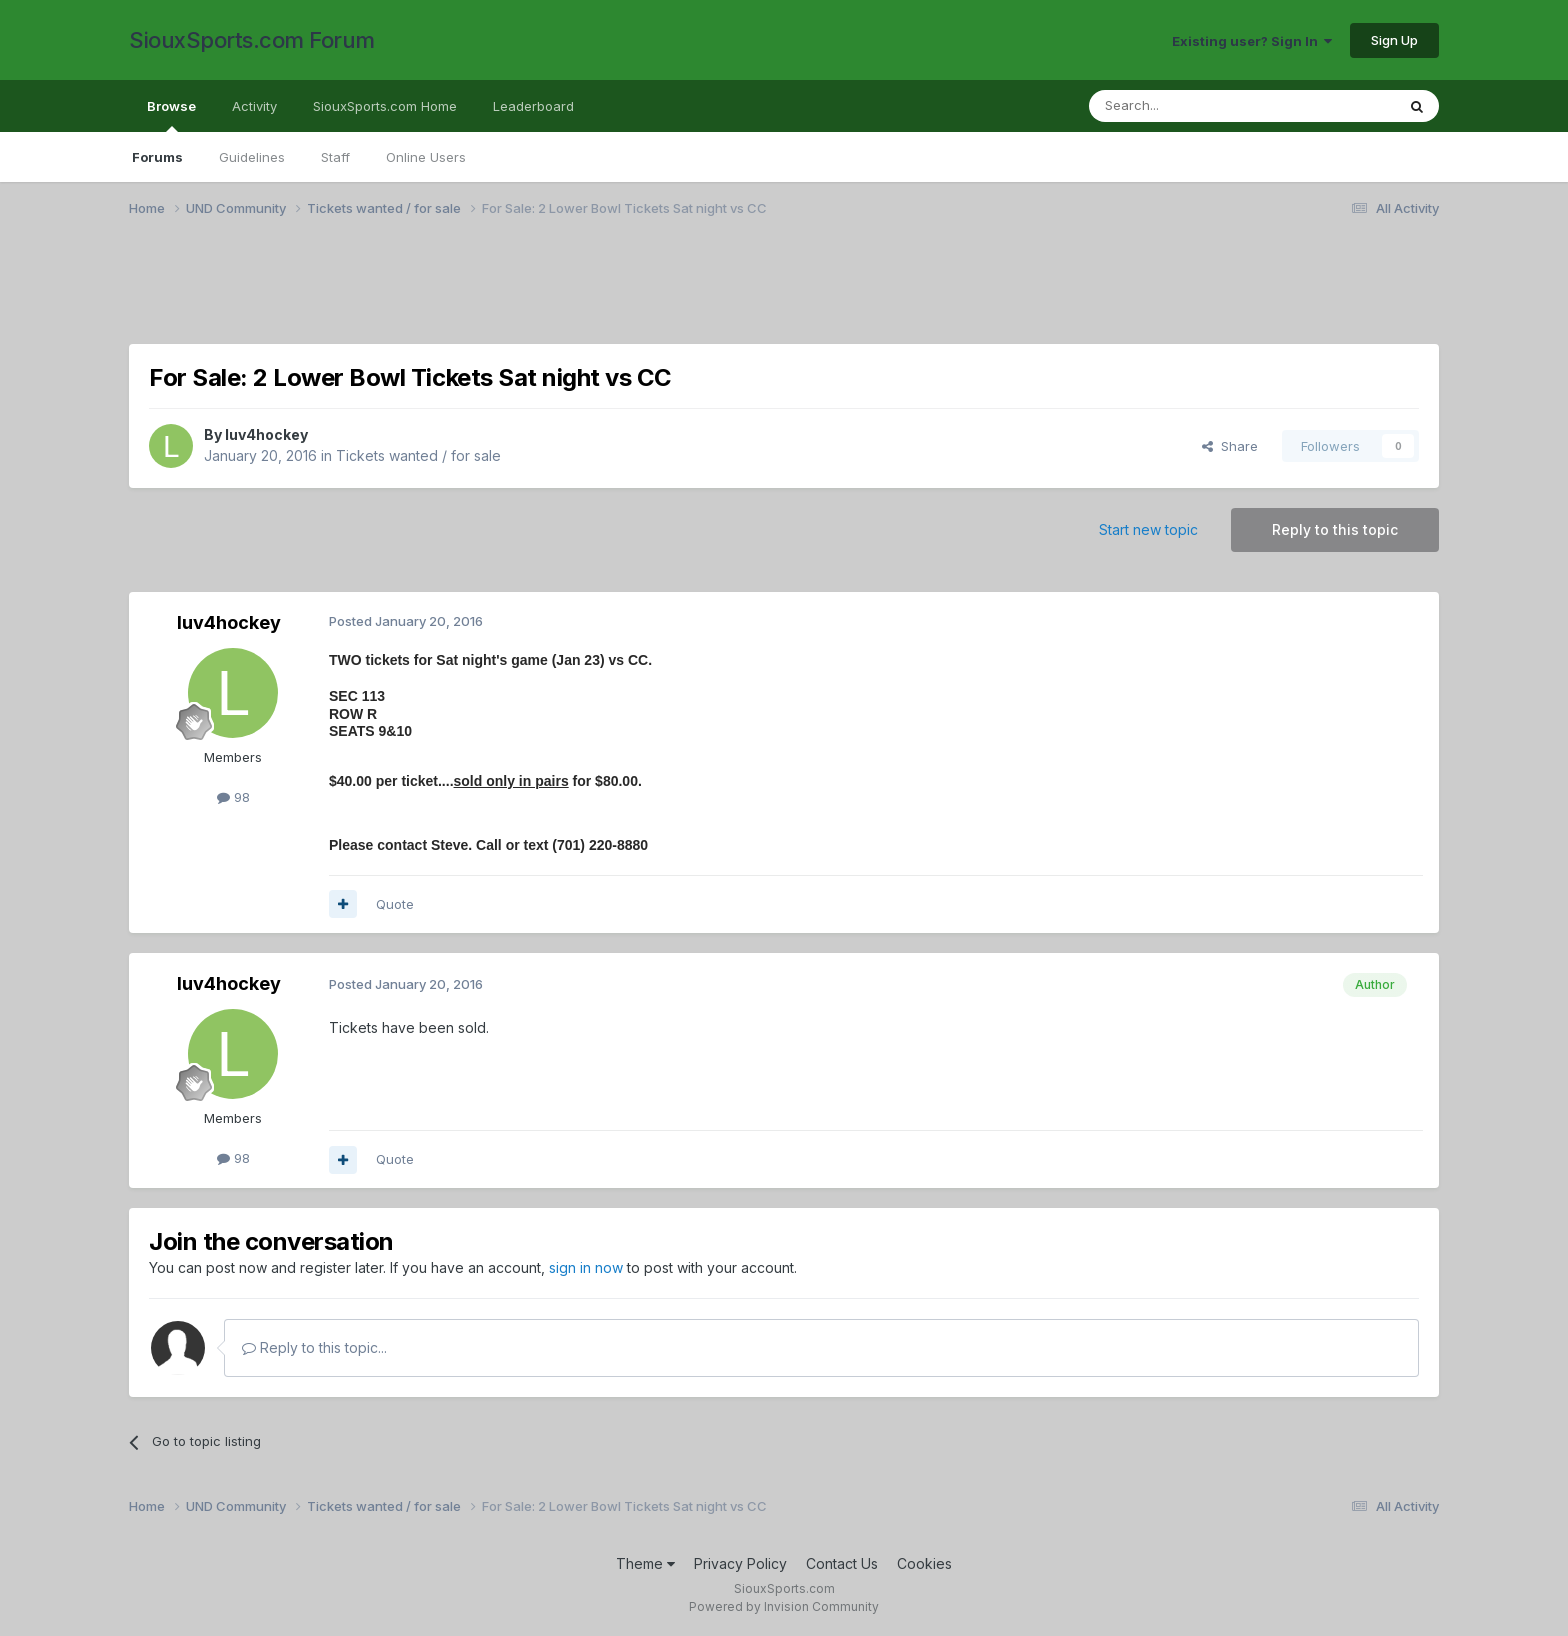 Image resolution: width=1568 pixels, height=1636 pixels. What do you see at coordinates (171, 115) in the screenshot?
I see `Browse` at bounding box center [171, 115].